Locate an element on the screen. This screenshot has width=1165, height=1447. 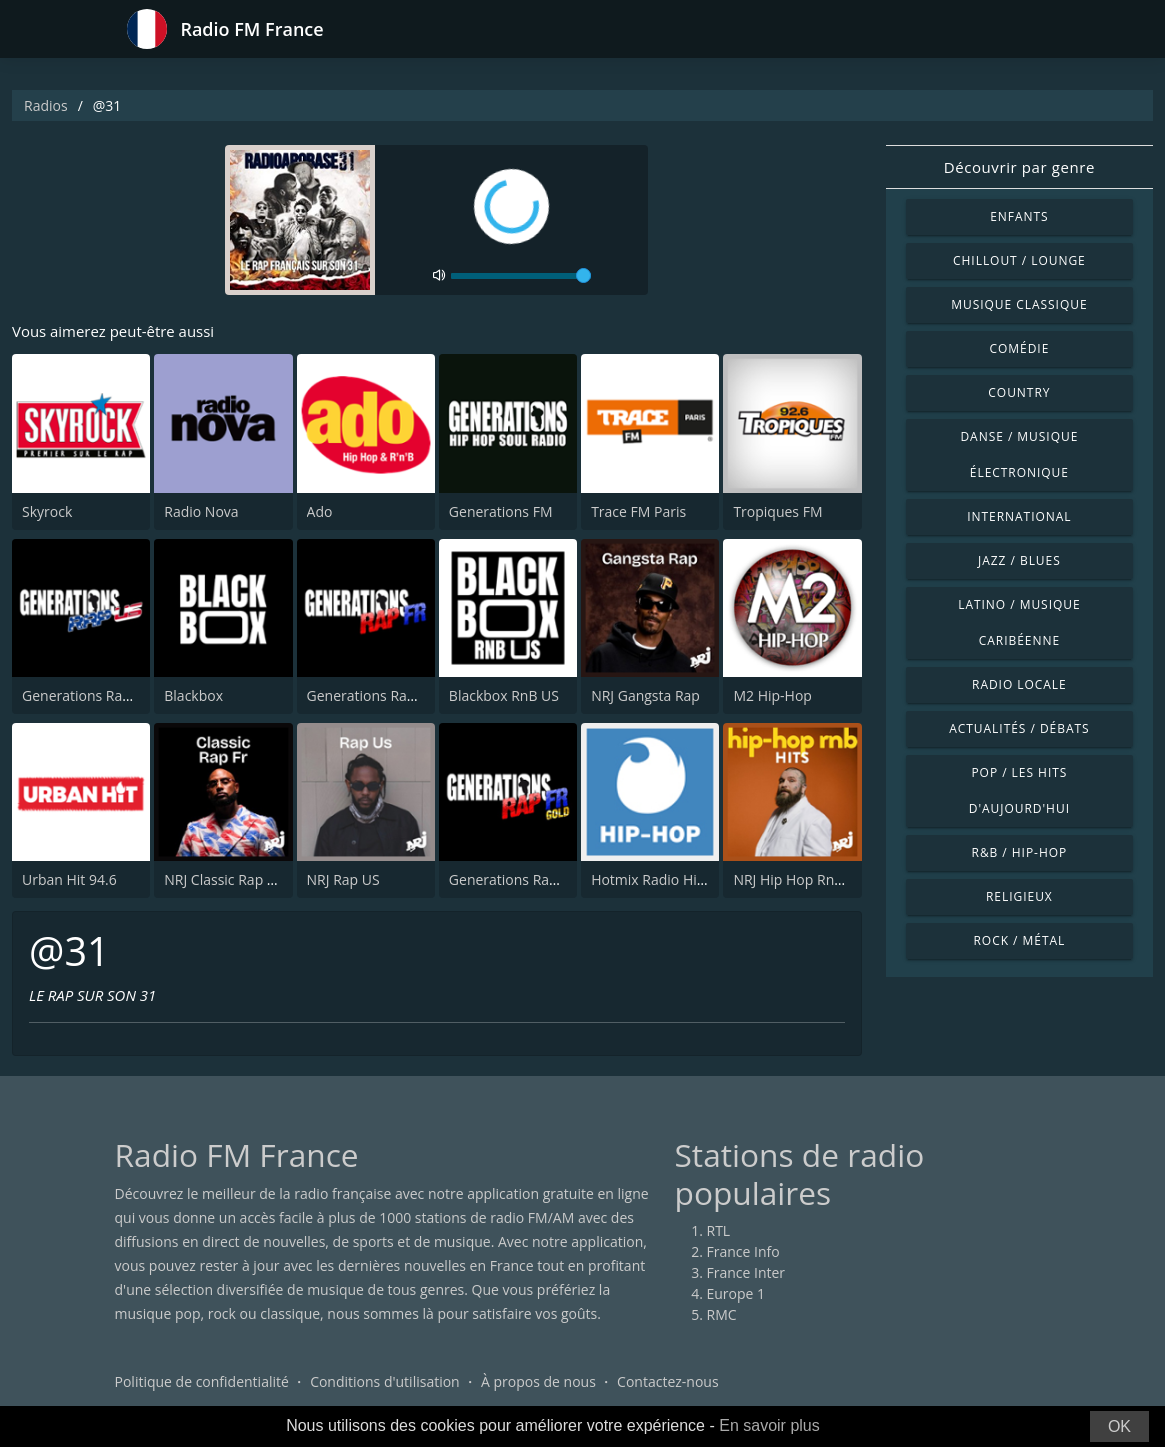
Pop / Les hits d'aujourd'hui is located at coordinates (1019, 790).